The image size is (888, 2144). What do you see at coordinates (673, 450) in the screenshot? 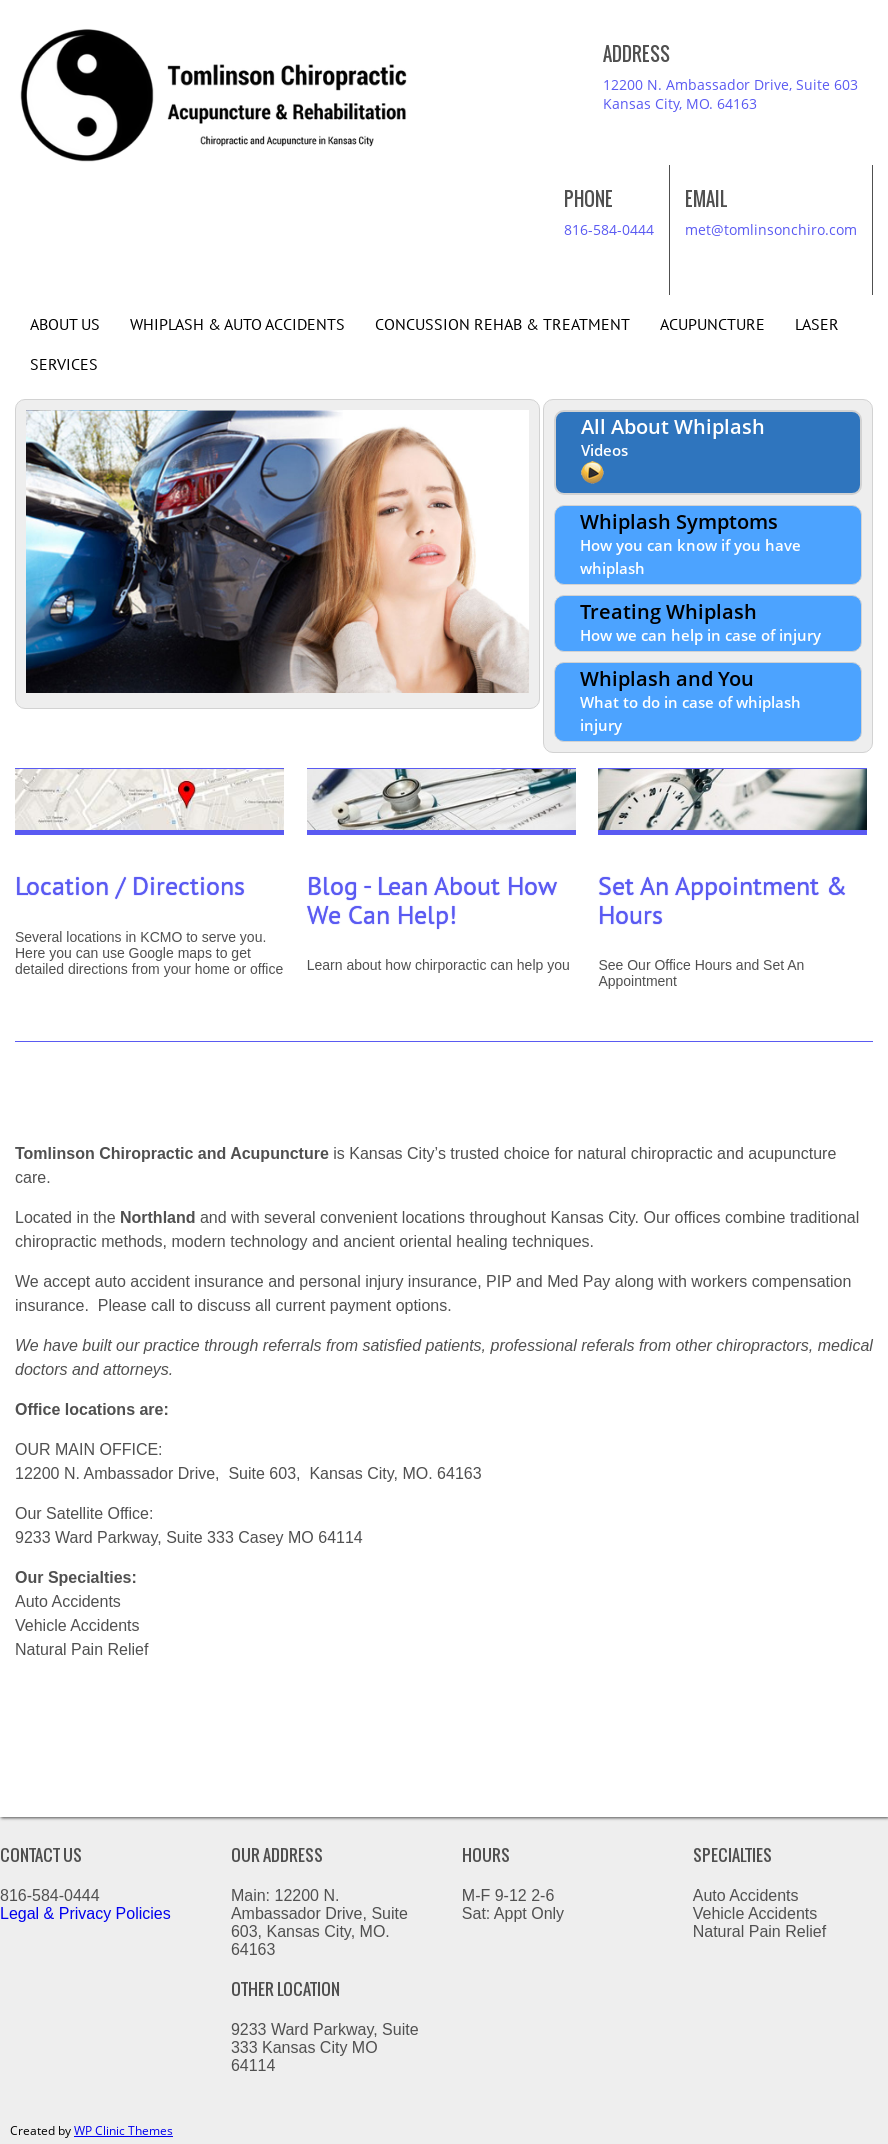
I see `All About Whiplash` at bounding box center [673, 450].